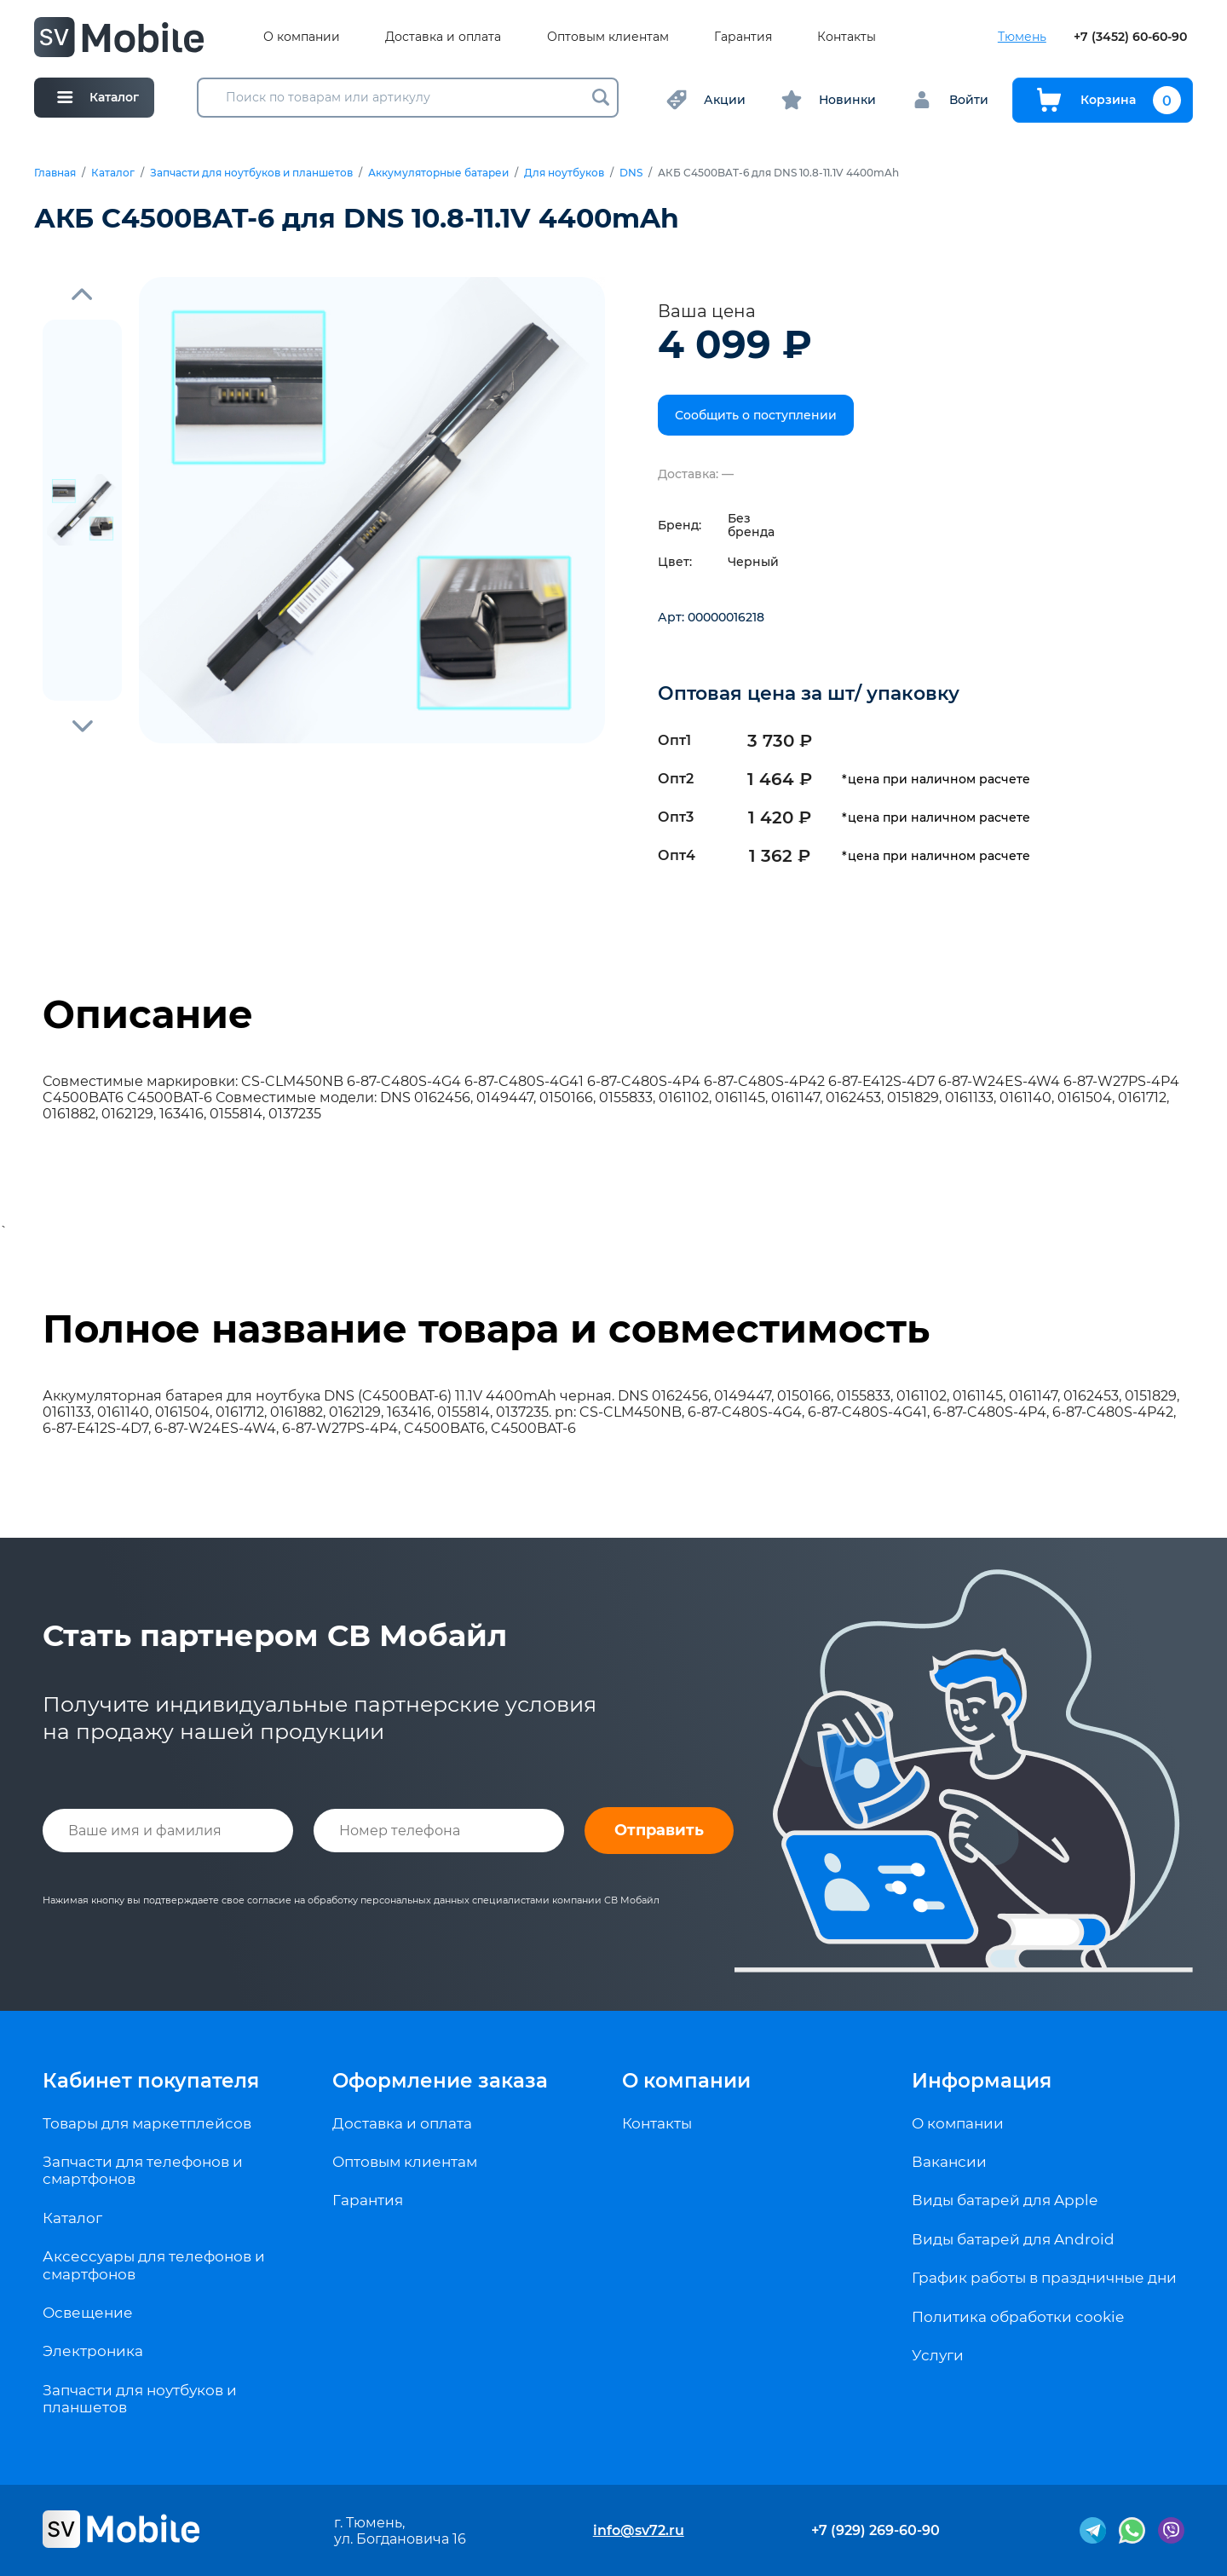 This screenshot has width=1227, height=2576. Describe the element at coordinates (154, 2265) in the screenshot. I see `Аксессуары для телефонов и смартфонов` at that location.